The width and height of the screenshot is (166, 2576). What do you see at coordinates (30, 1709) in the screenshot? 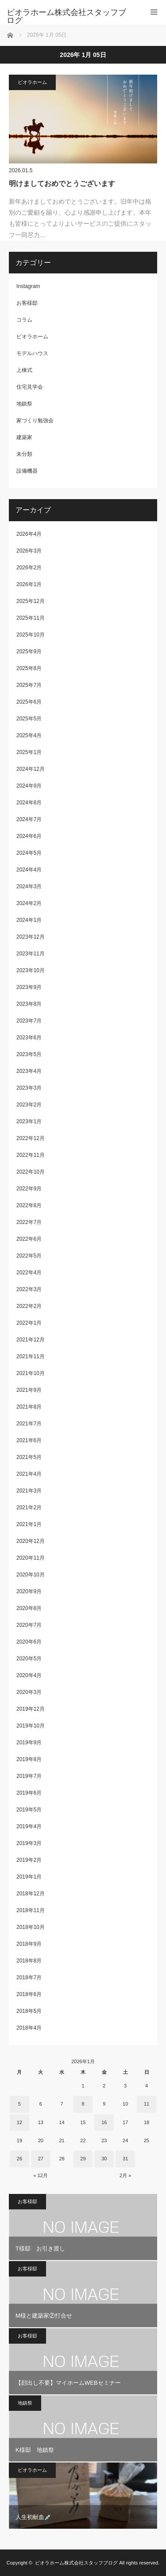
I see `2019年12月` at bounding box center [30, 1709].